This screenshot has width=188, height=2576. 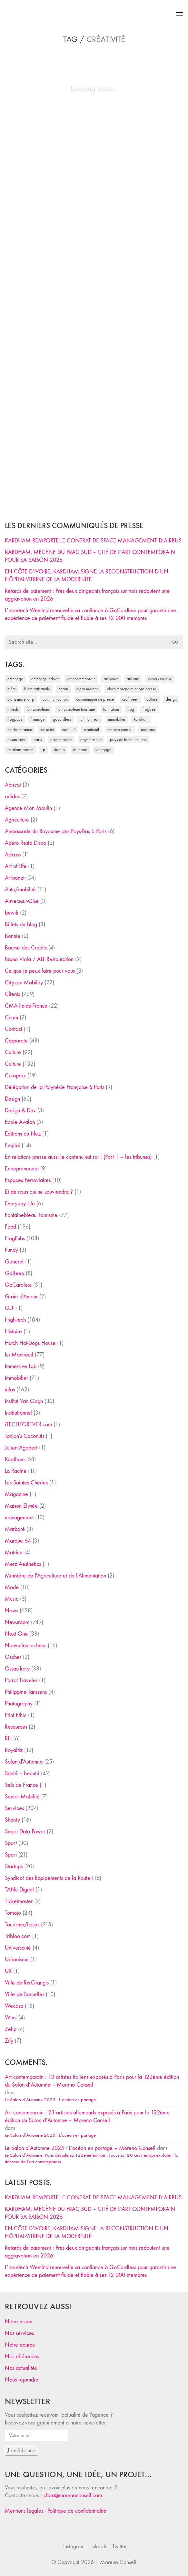 What do you see at coordinates (26, 947) in the screenshot?
I see `Bourse des Crédits` at bounding box center [26, 947].